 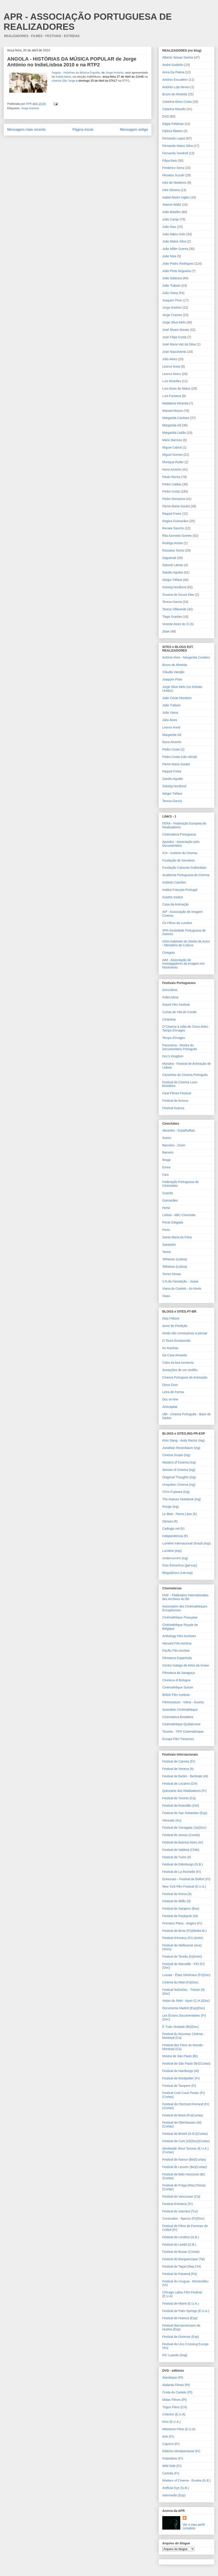 What do you see at coordinates (175, 197) in the screenshot?
I see `Isabel Aboim Inglez` at bounding box center [175, 197].